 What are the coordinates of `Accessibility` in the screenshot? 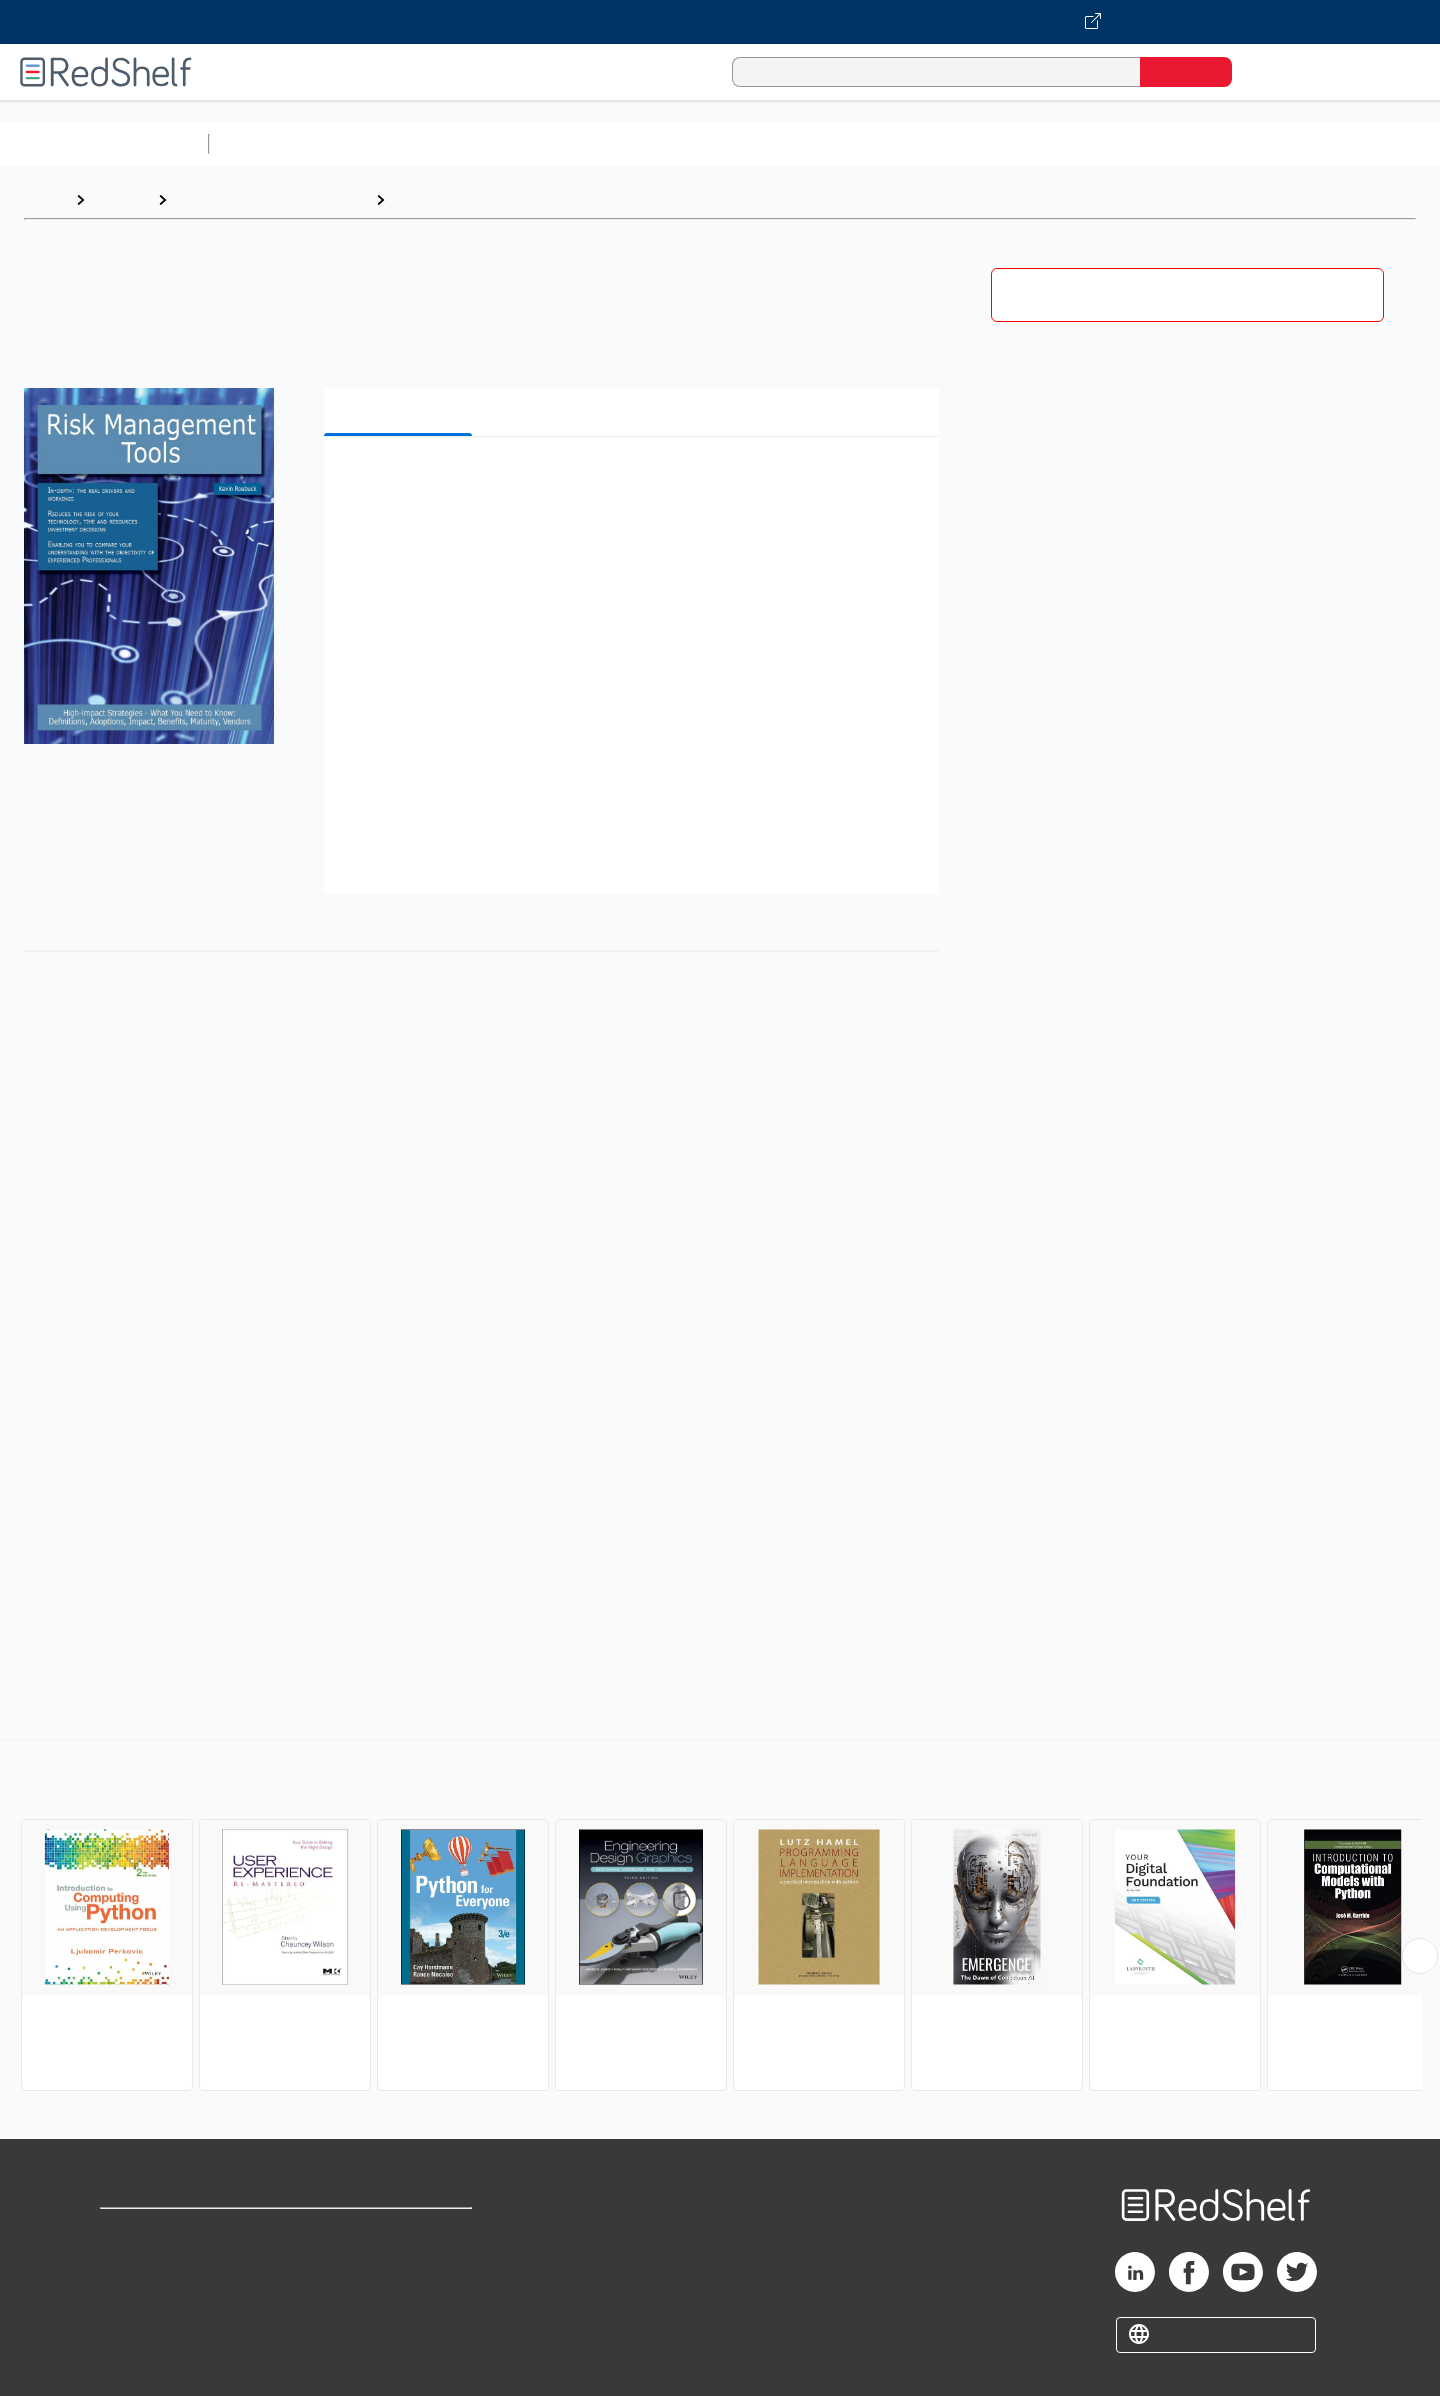 It's located at (396, 2296).